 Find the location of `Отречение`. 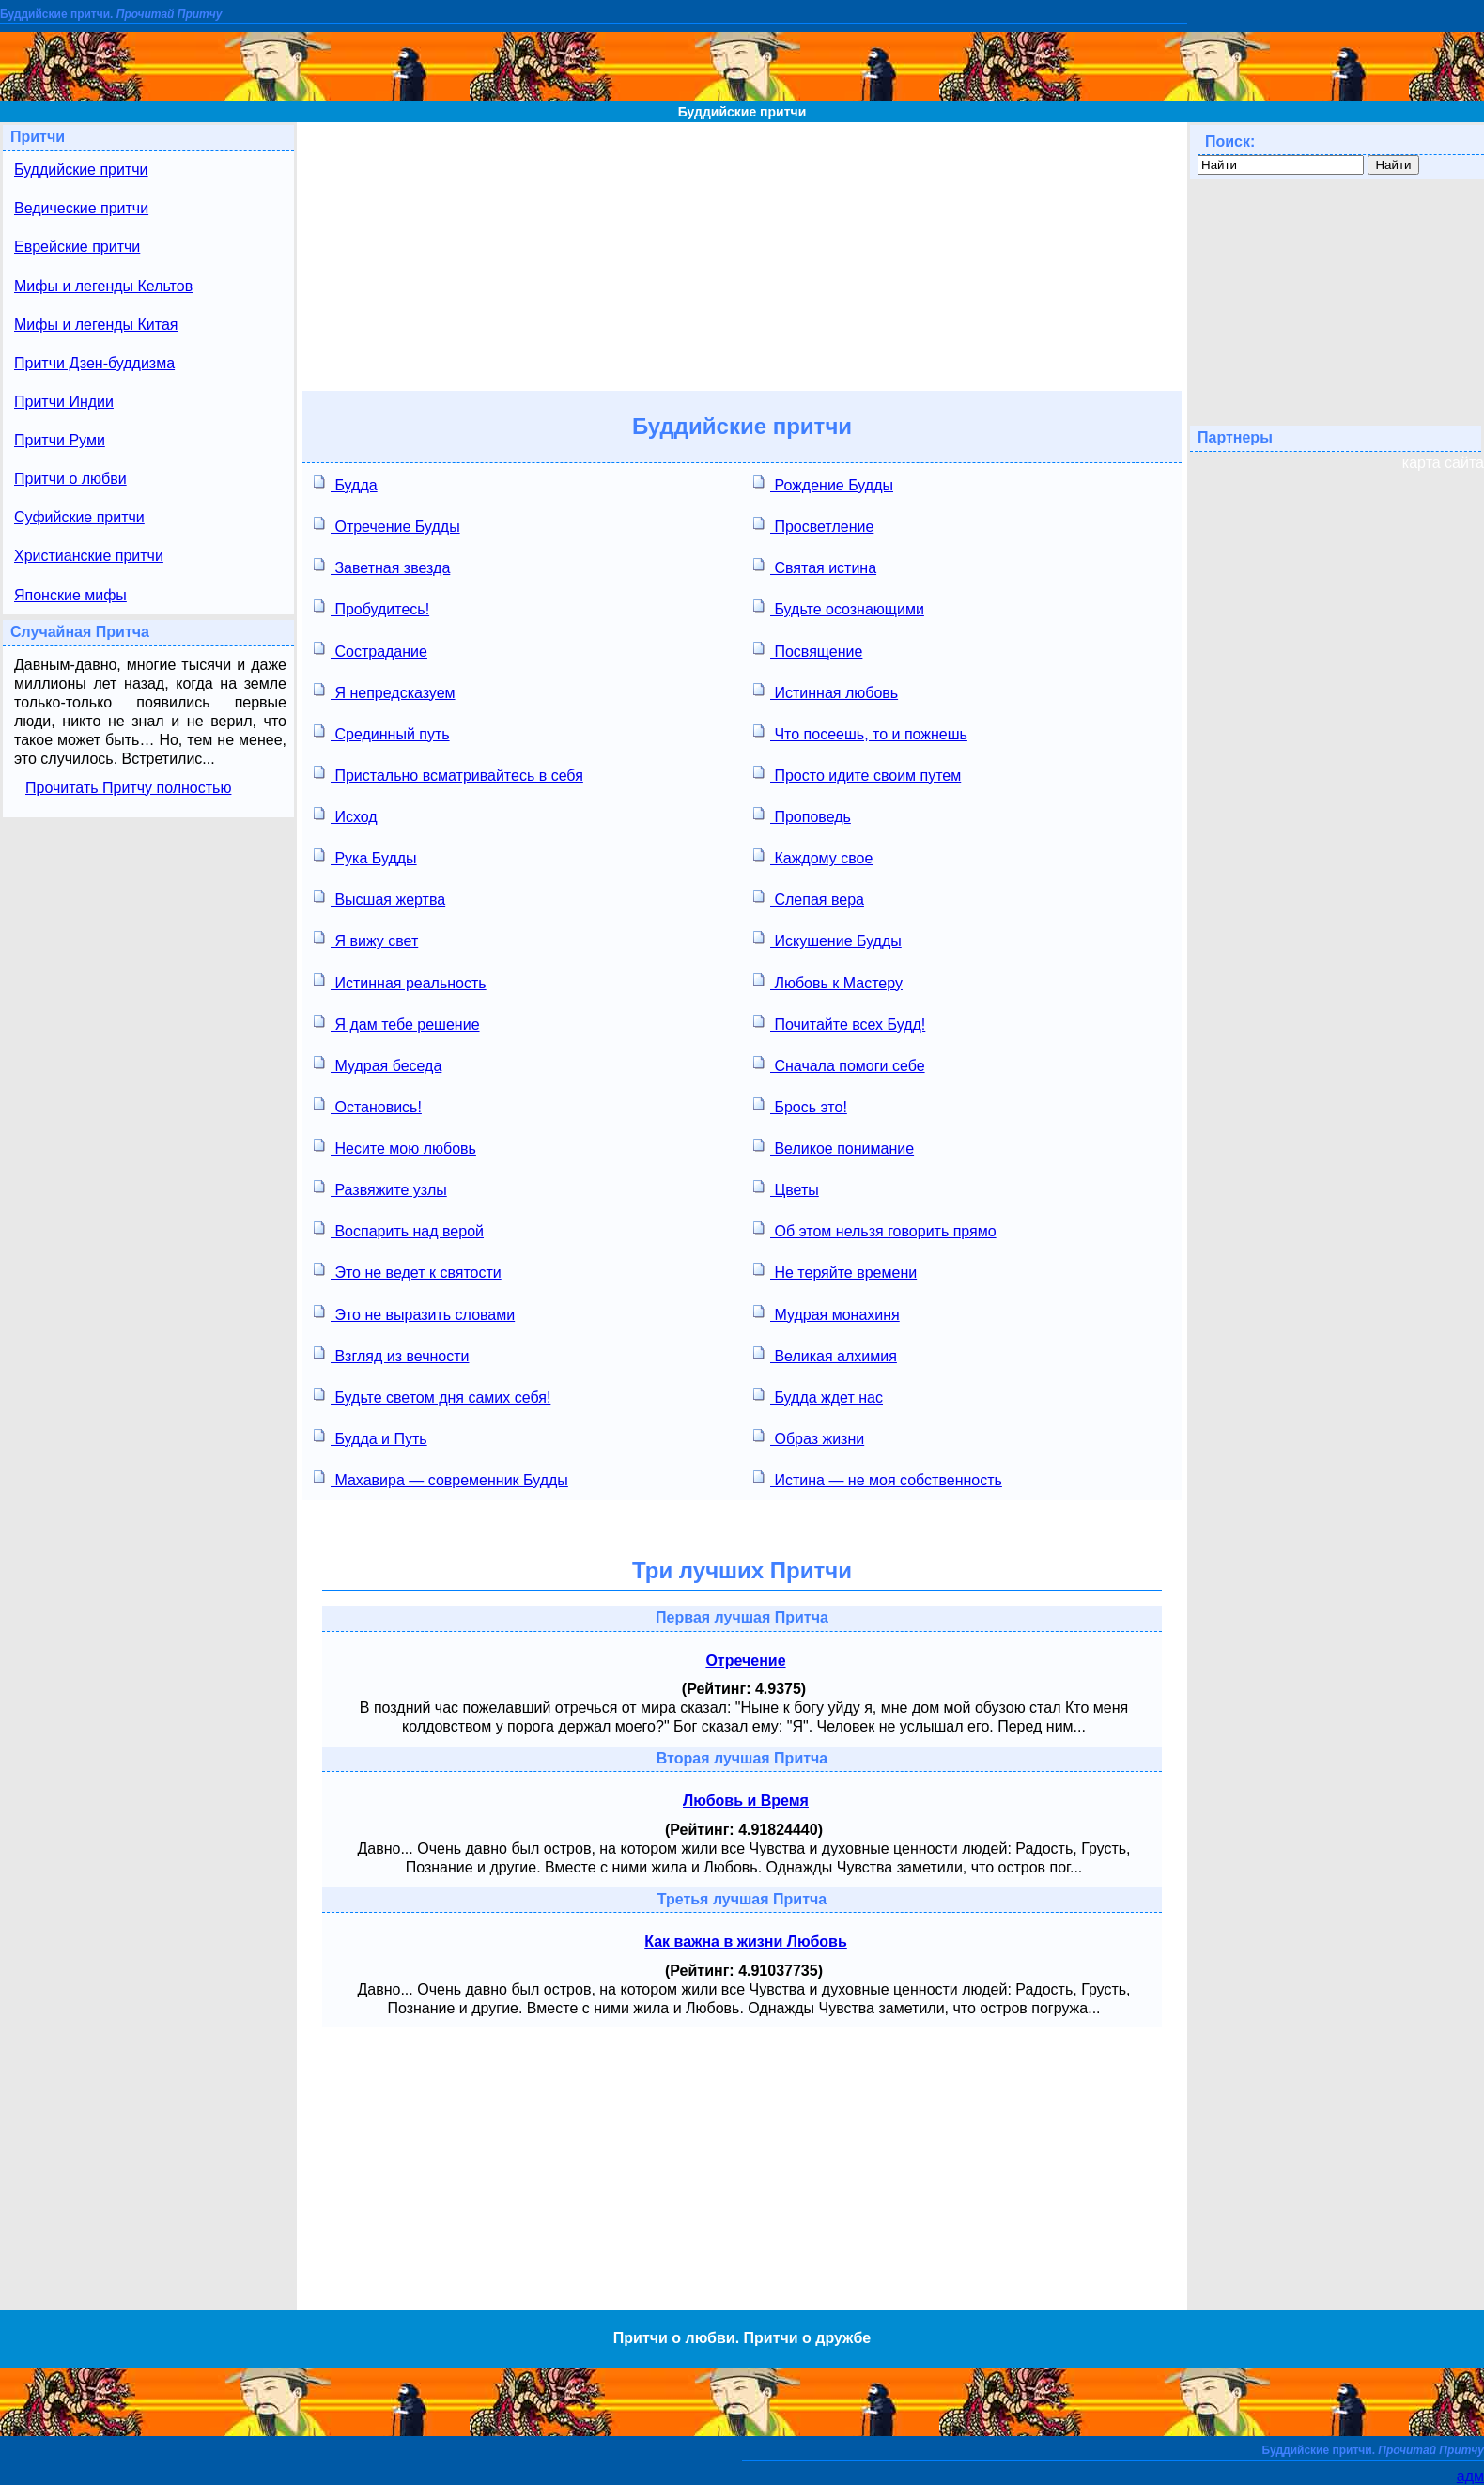

Отречение is located at coordinates (745, 1661).